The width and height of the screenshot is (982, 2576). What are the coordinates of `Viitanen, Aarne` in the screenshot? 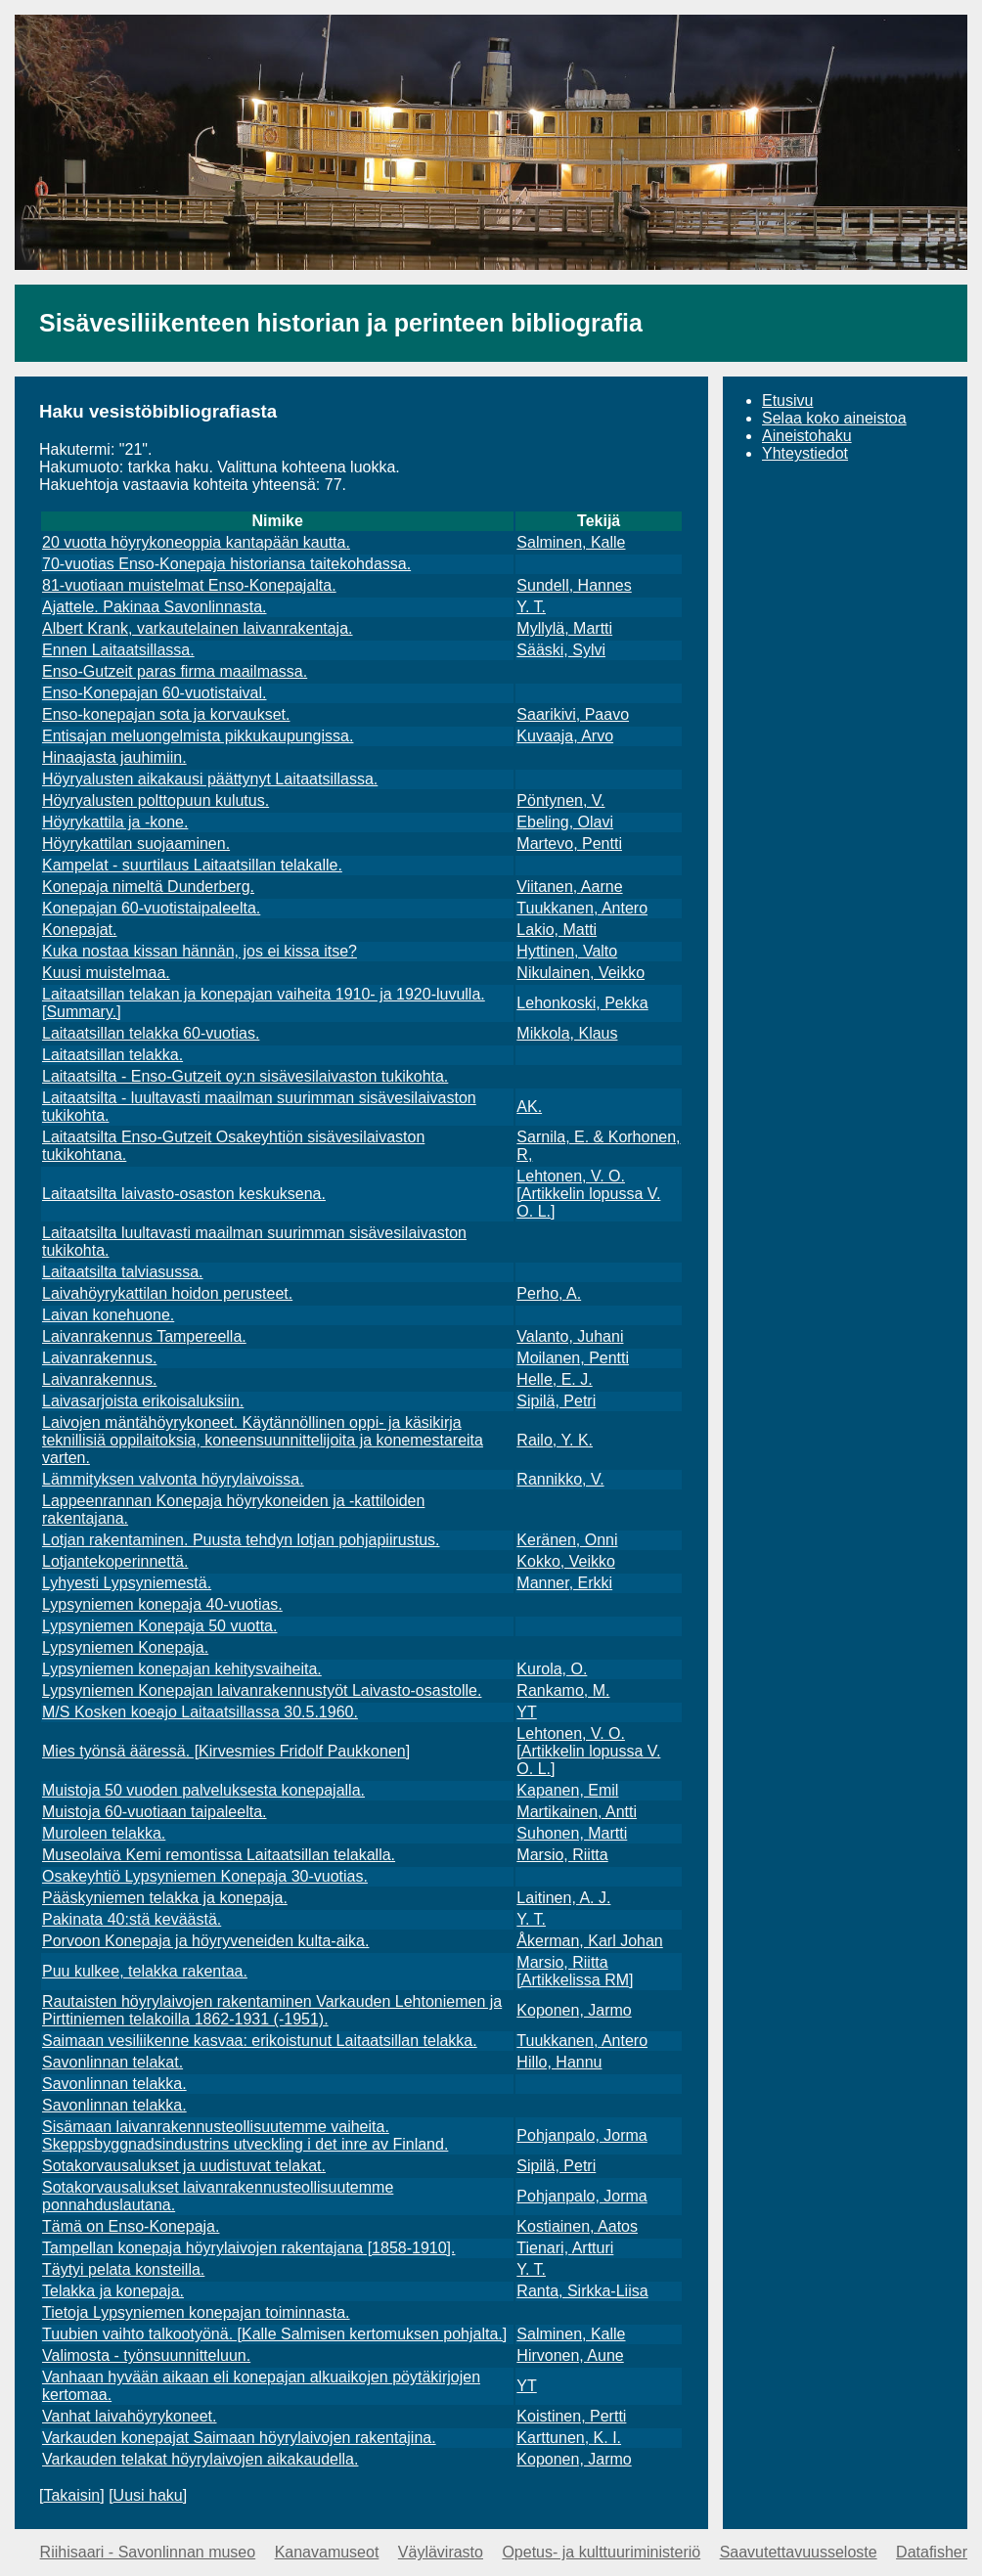 It's located at (569, 886).